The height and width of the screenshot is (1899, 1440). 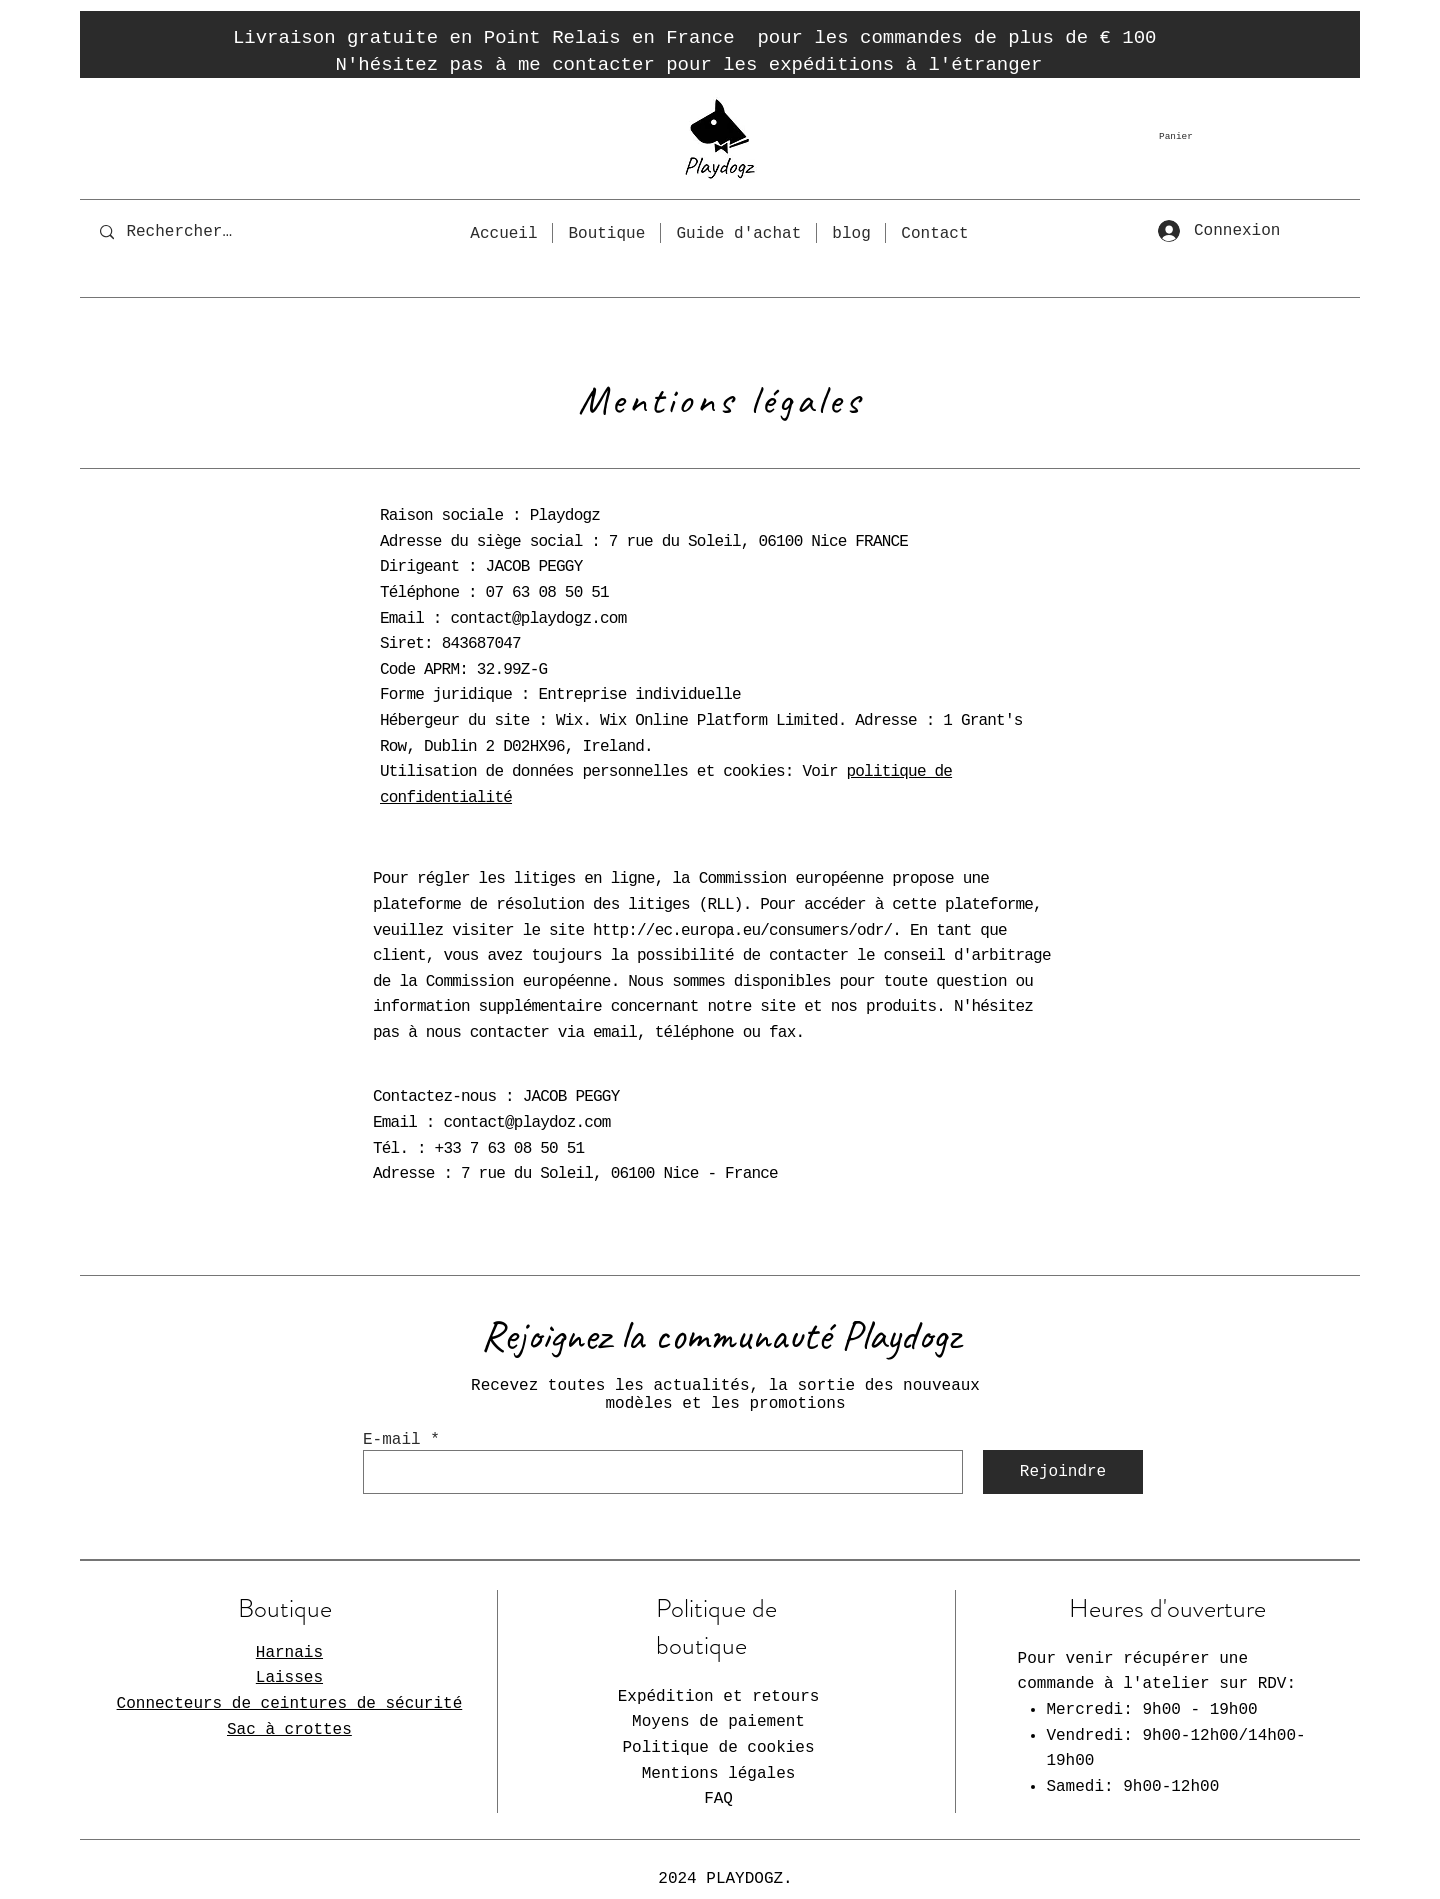 I want to click on E-mail, so click(x=392, y=1440).